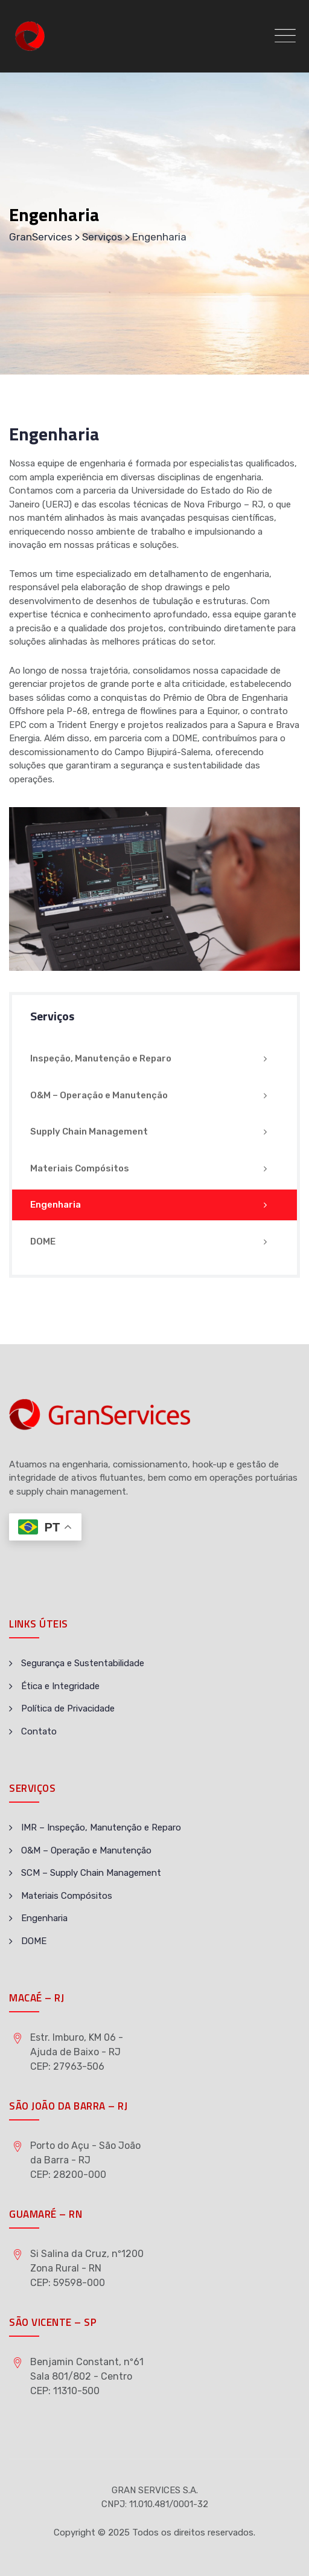 The width and height of the screenshot is (309, 2576). Describe the element at coordinates (89, 1131) in the screenshot. I see `Supply Chain Management` at that location.